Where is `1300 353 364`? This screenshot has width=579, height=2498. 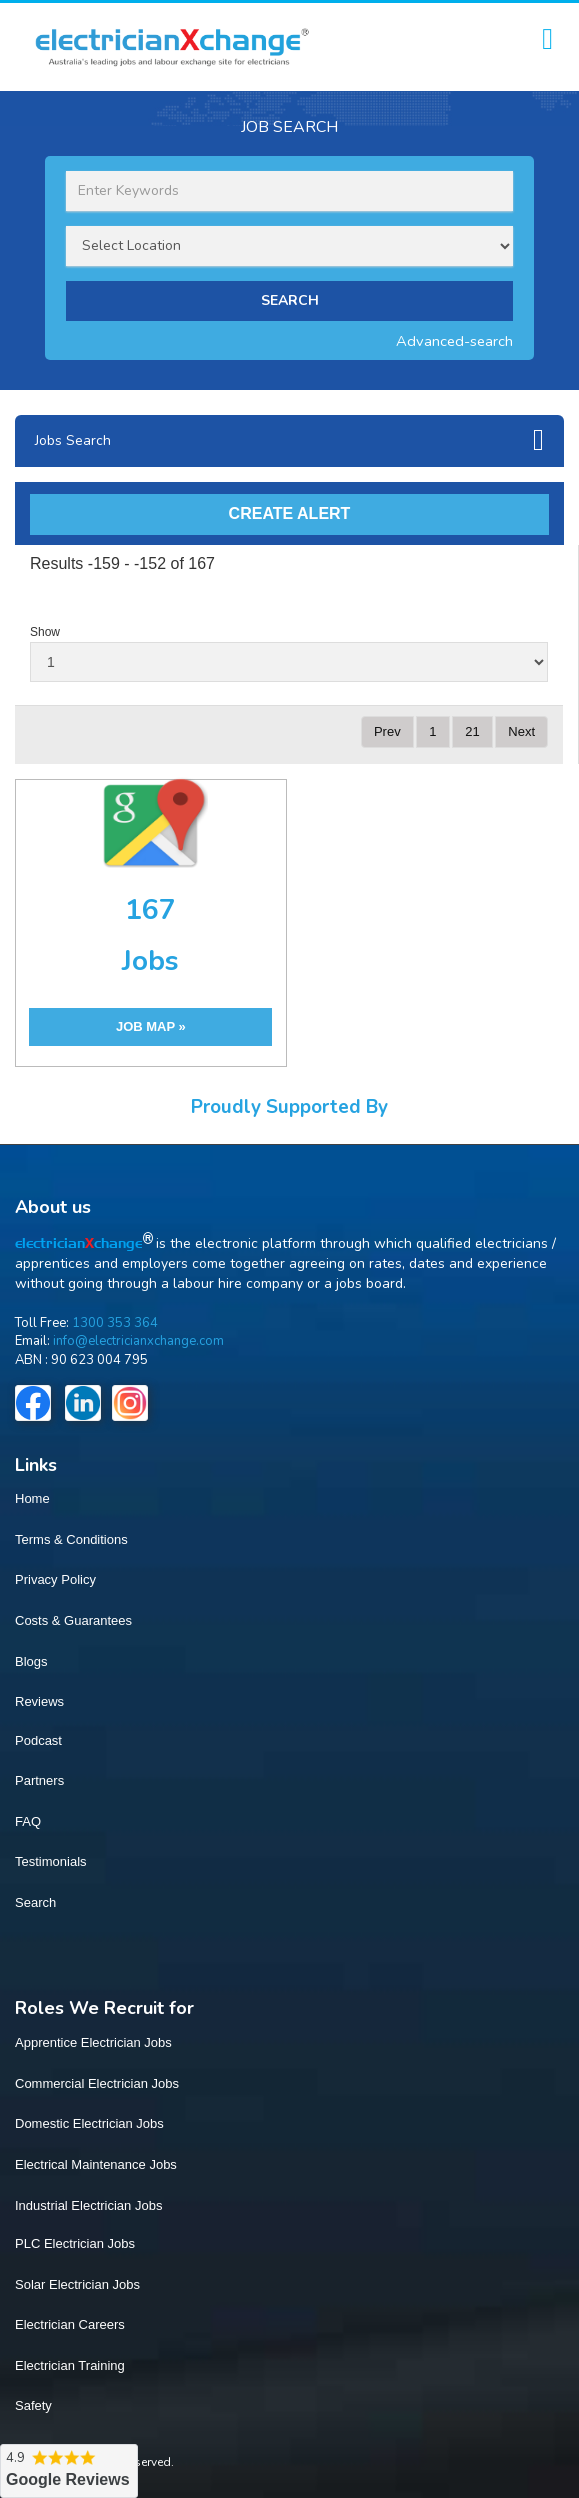 1300 353 364 is located at coordinates (115, 1323).